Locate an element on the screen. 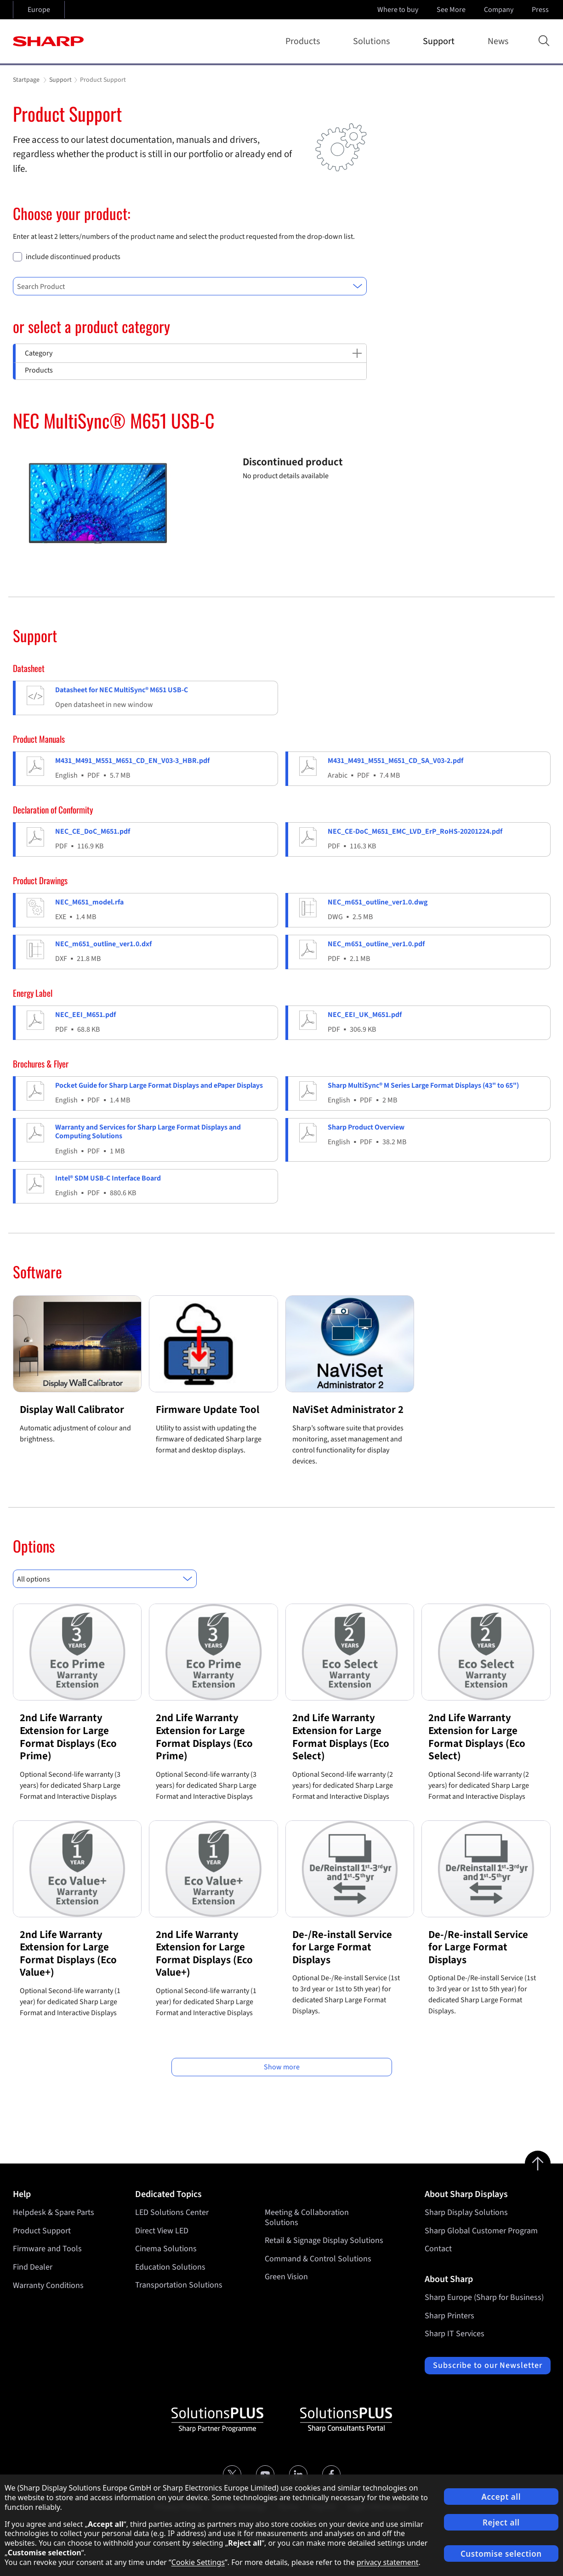  Europe [Open country selection] is located at coordinates (39, 10).